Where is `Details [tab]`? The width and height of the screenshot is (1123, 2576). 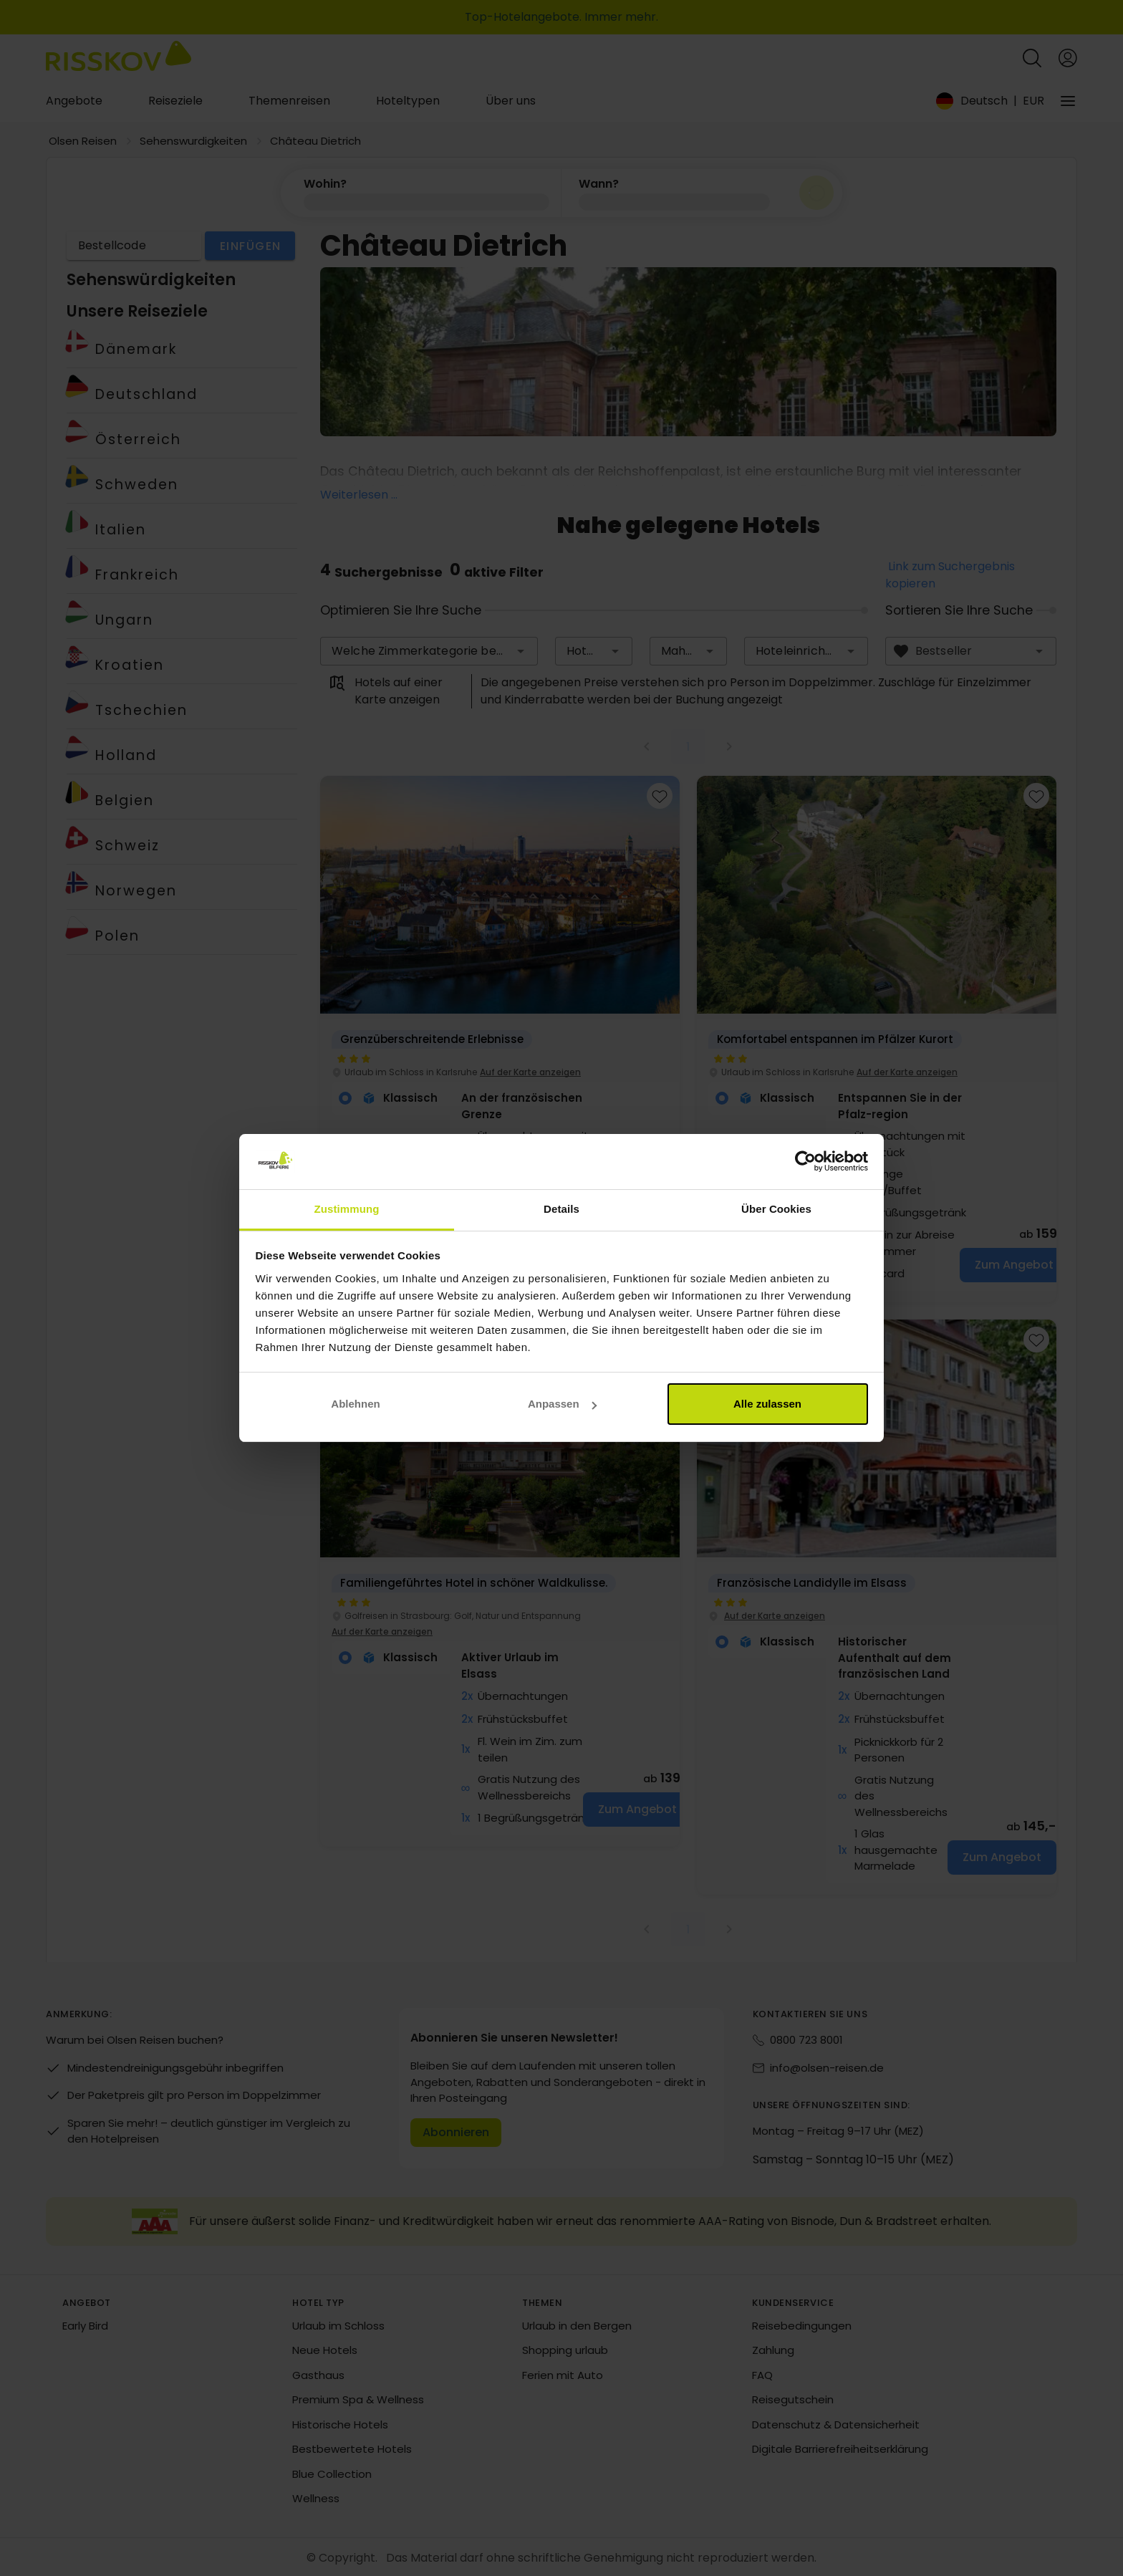
Details [tab] is located at coordinates (561, 1209).